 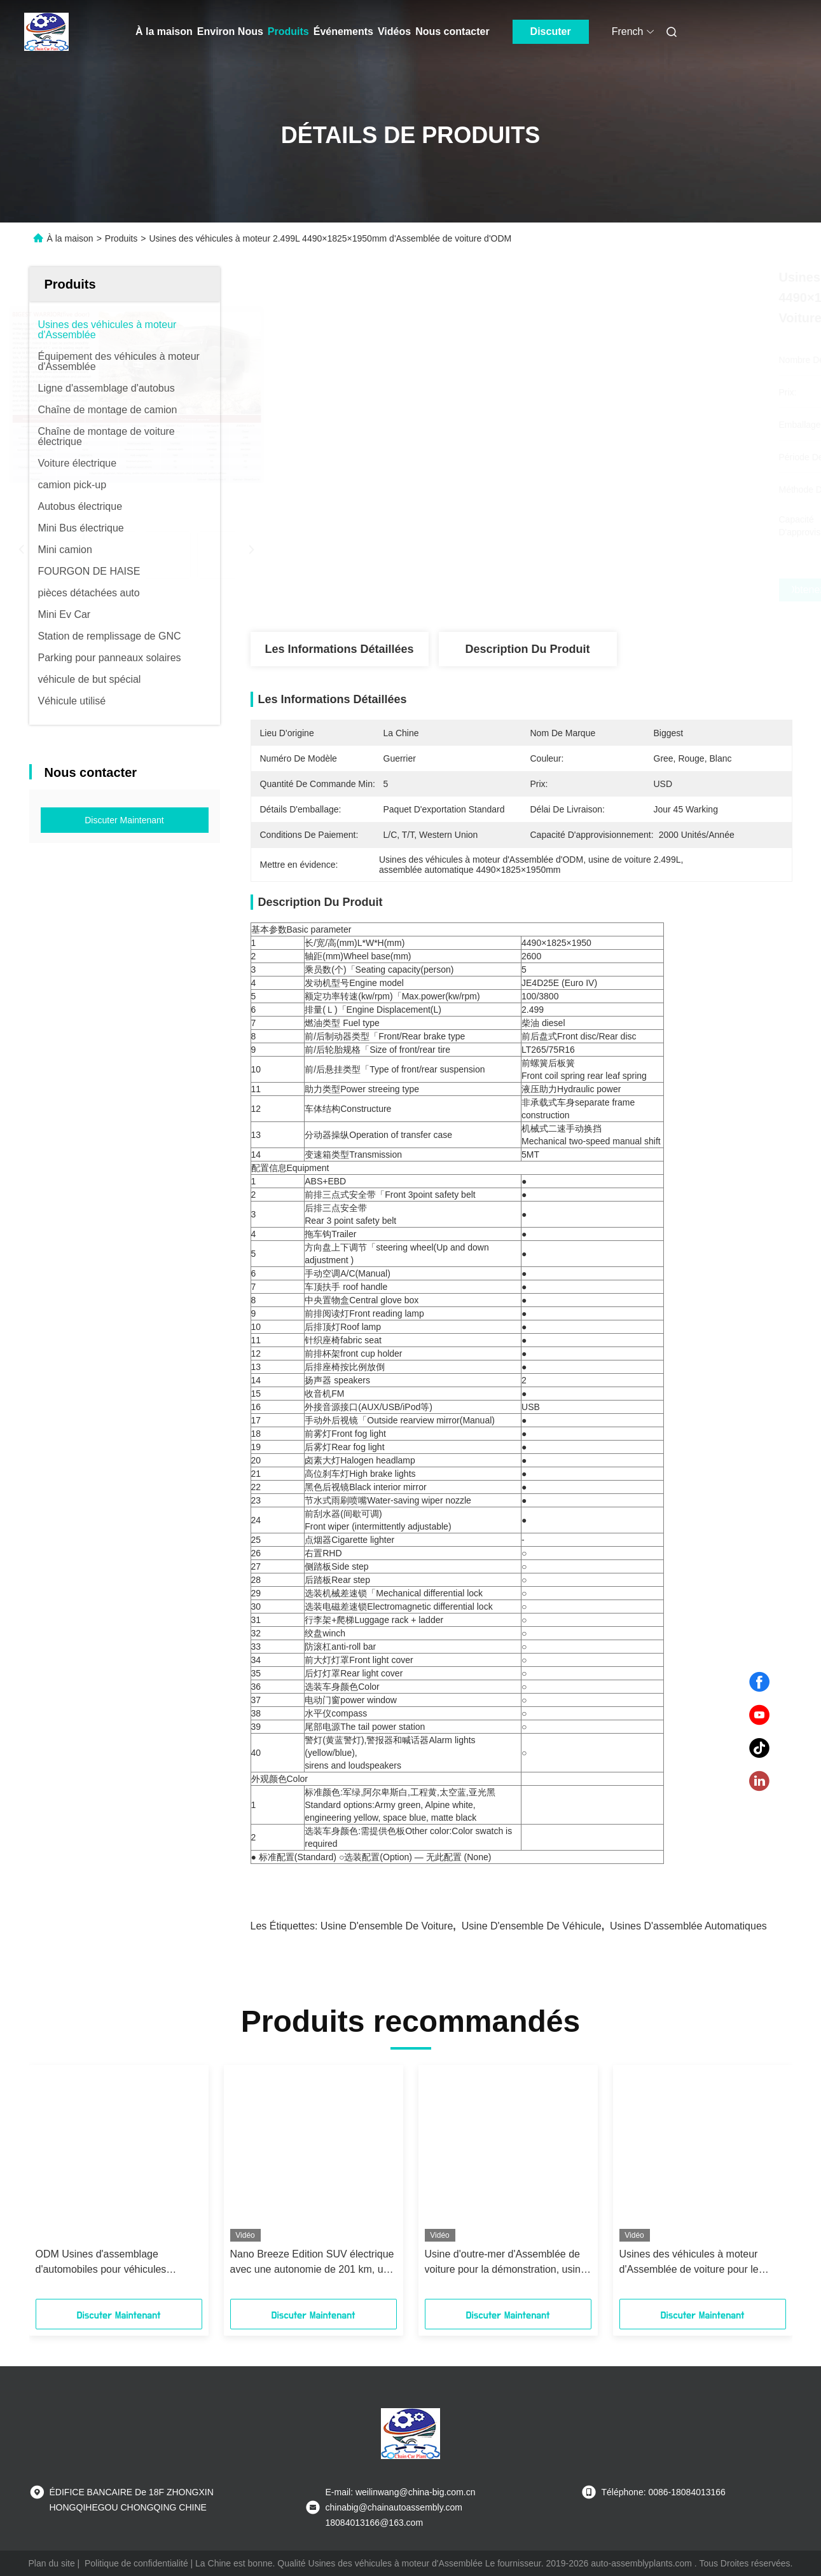 What do you see at coordinates (52, 2563) in the screenshot?
I see `Plan du site` at bounding box center [52, 2563].